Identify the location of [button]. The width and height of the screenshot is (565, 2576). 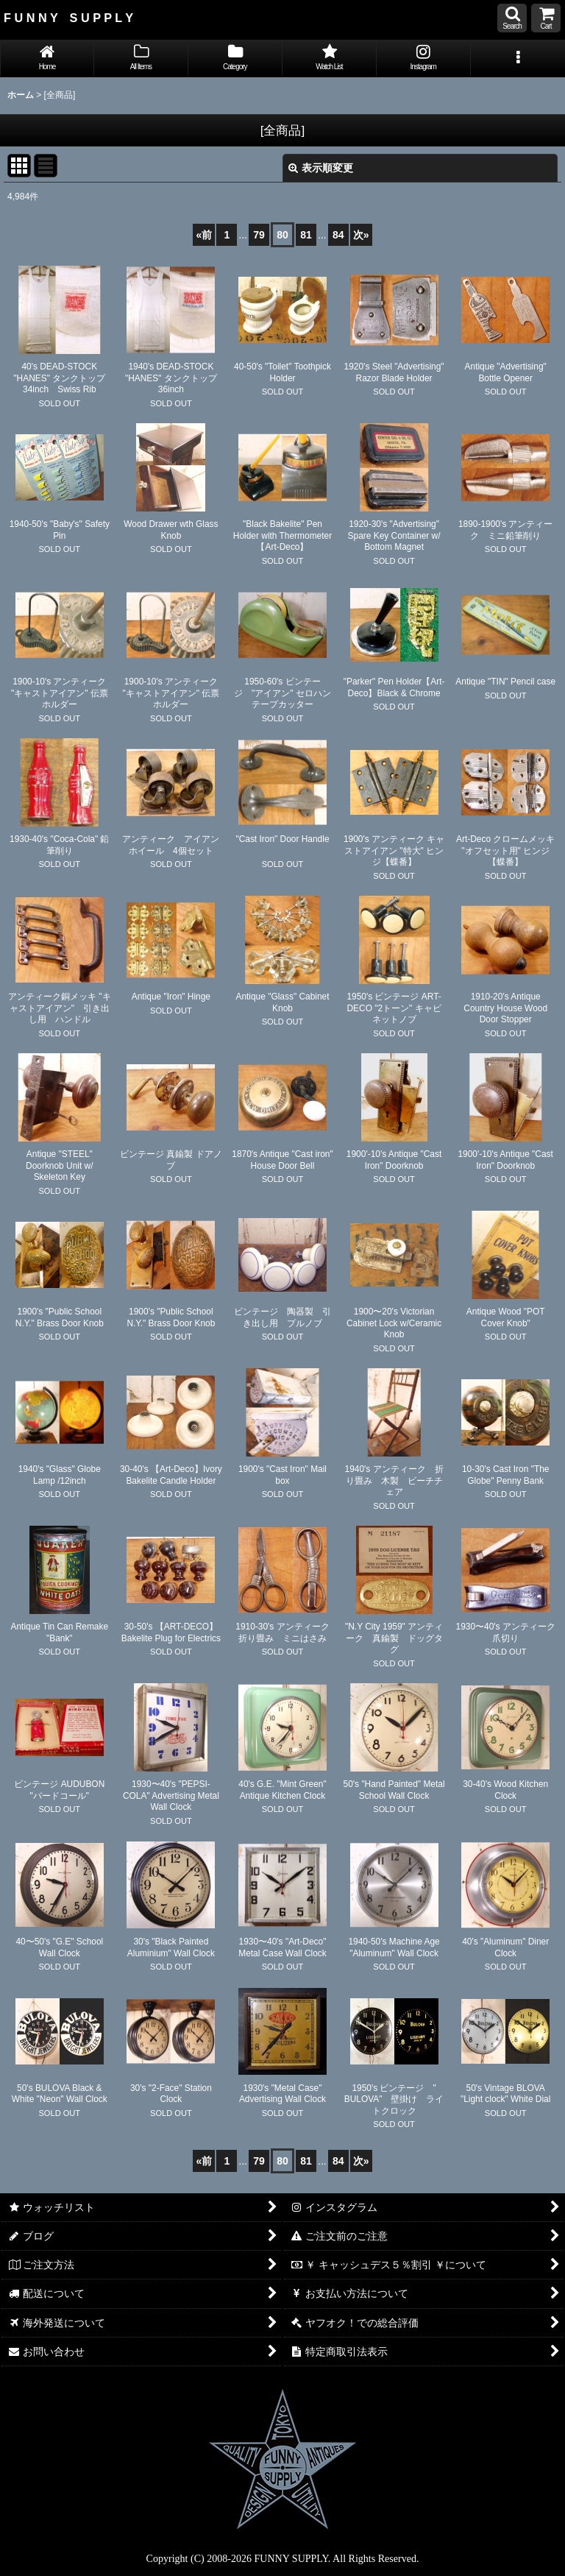
(512, 18).